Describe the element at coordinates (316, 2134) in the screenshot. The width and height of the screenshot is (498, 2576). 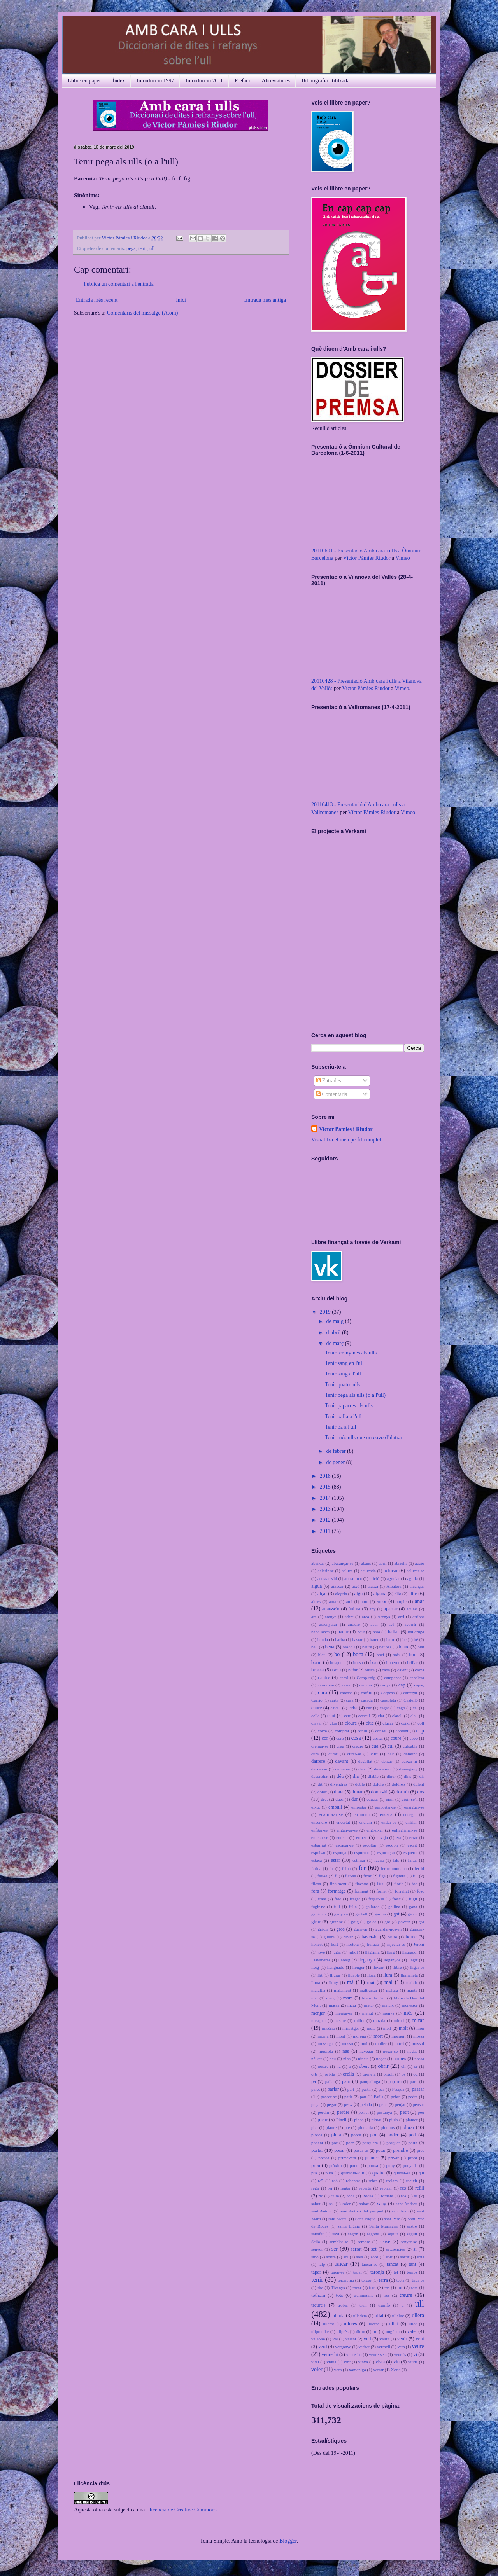
I see `plorós` at that location.